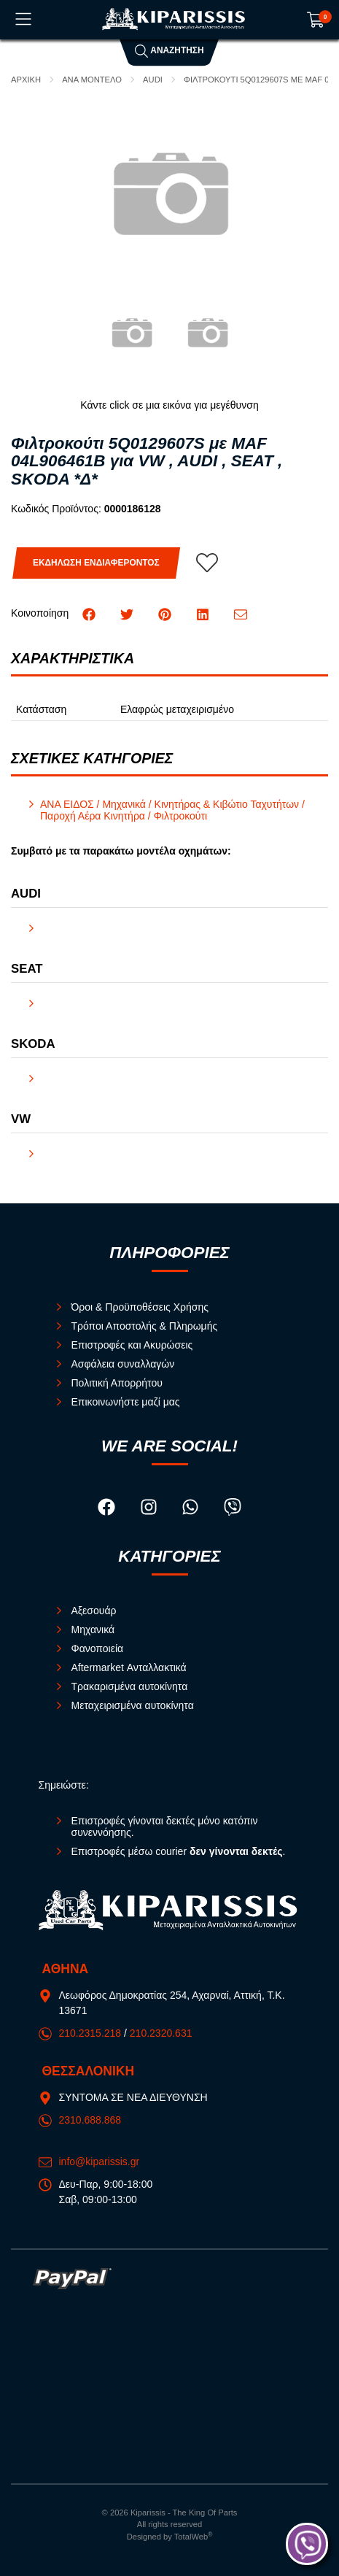  Describe the element at coordinates (166, 613) in the screenshot. I see `[Κοινοποίηση Pinterest]` at that location.